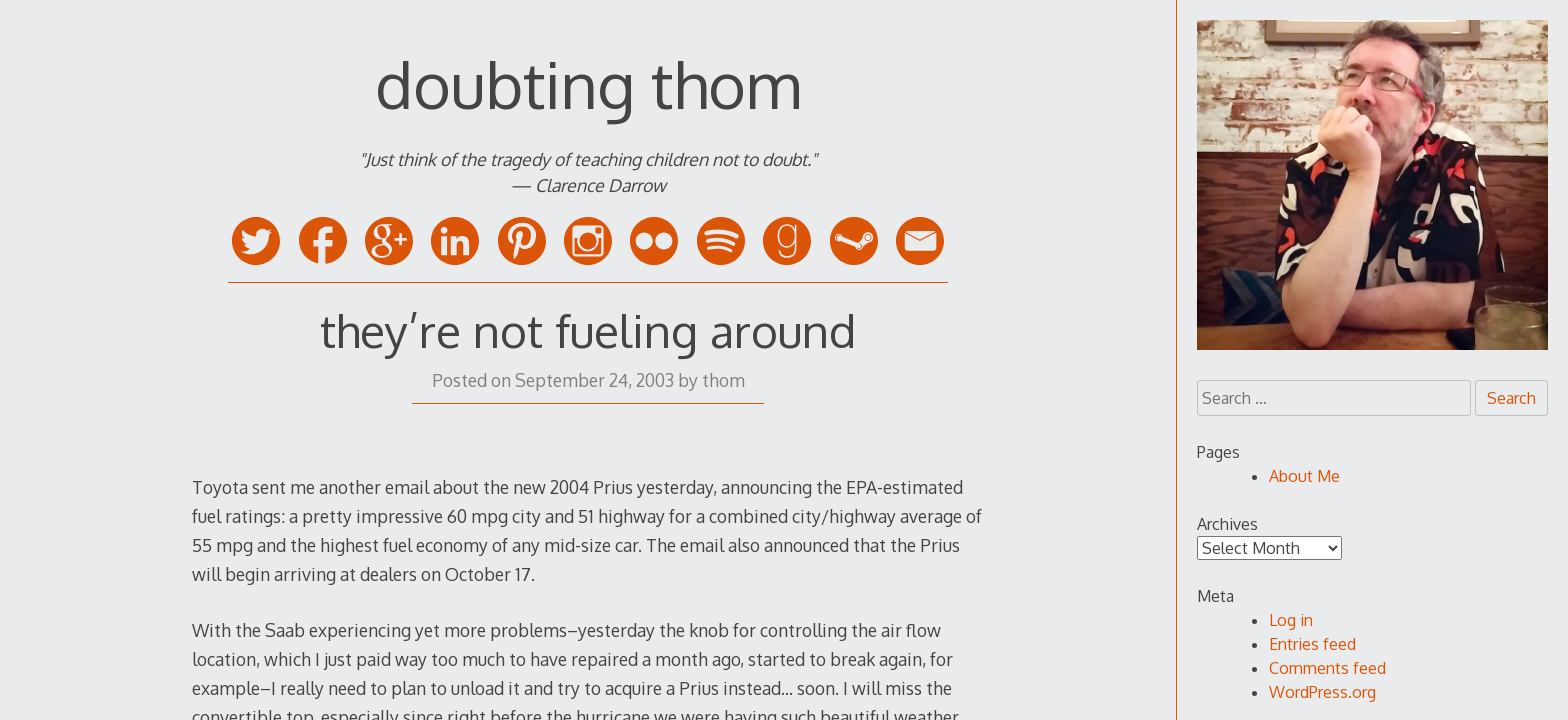  Describe the element at coordinates (1291, 620) in the screenshot. I see `Log in` at that location.